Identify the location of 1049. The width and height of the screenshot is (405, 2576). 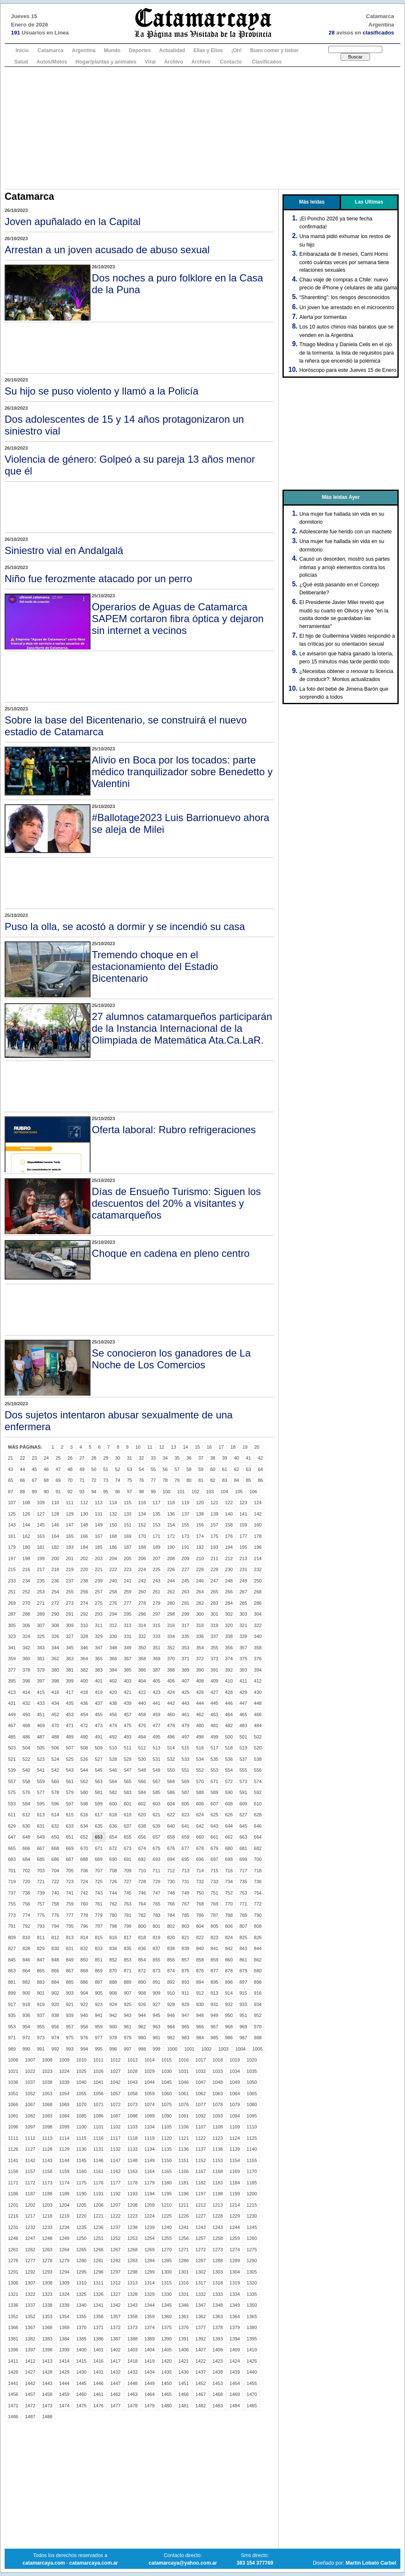
(234, 2082).